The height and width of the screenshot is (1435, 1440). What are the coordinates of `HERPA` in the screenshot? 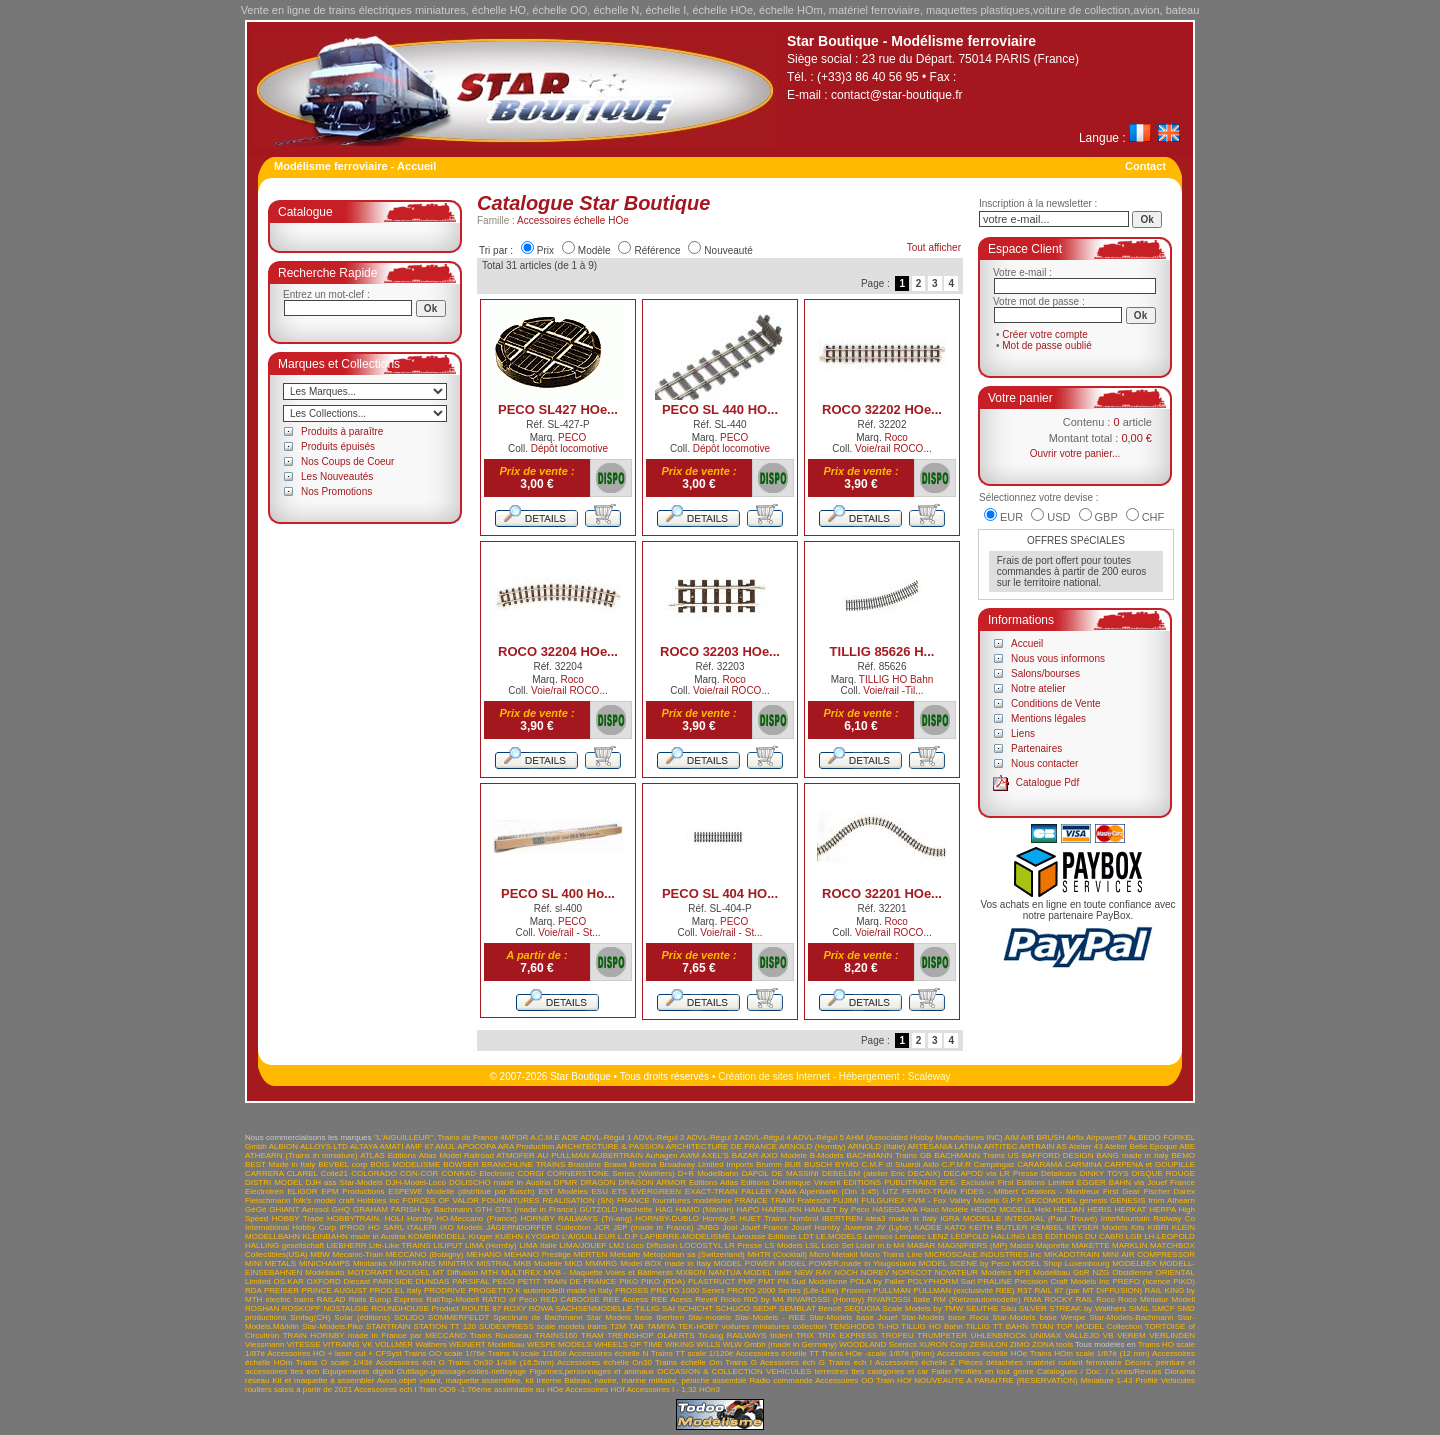 It's located at (1162, 1209).